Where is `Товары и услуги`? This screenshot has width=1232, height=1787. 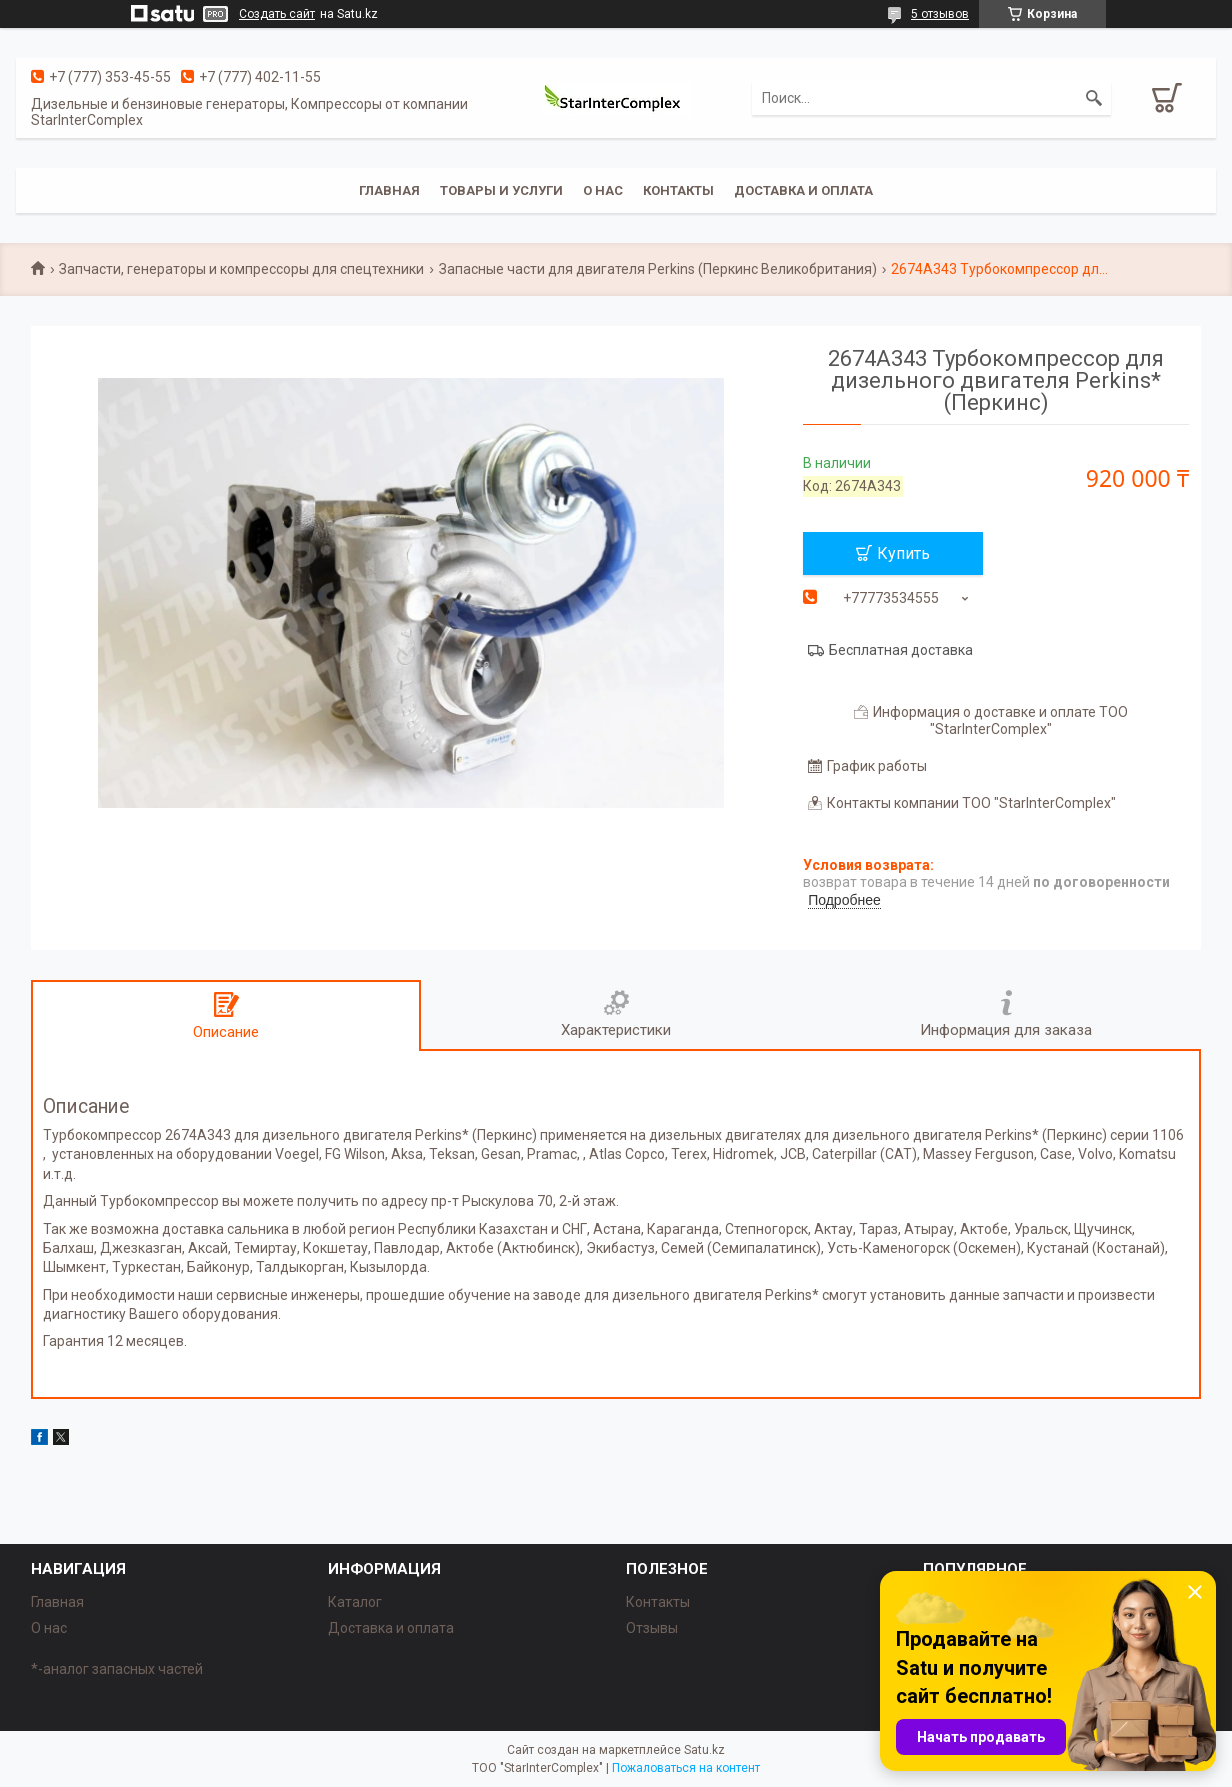
Товары и услуги is located at coordinates (501, 190).